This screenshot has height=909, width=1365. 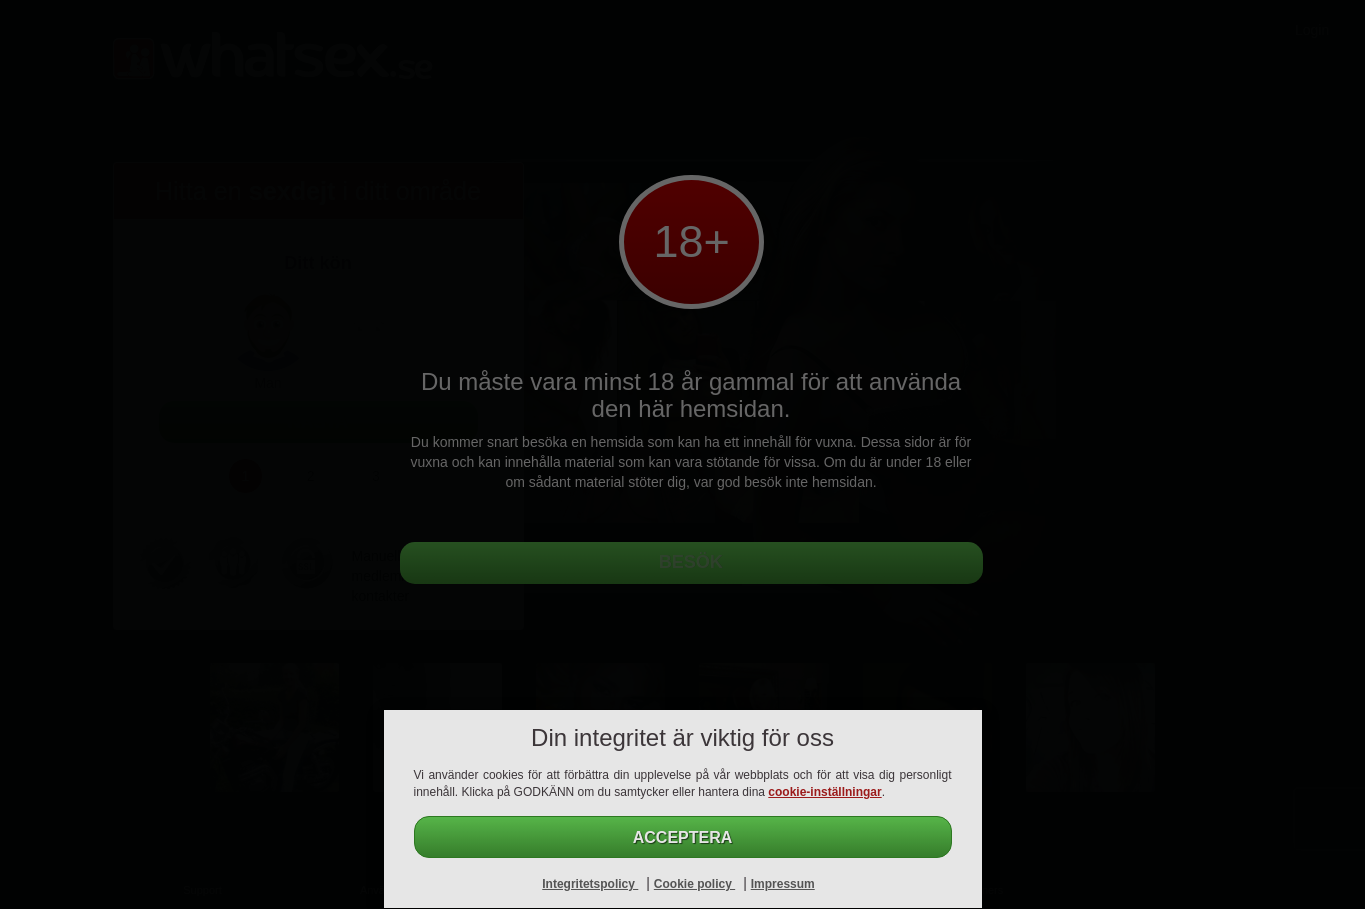 What do you see at coordinates (590, 884) in the screenshot?
I see `Integritetspolicy` at bounding box center [590, 884].